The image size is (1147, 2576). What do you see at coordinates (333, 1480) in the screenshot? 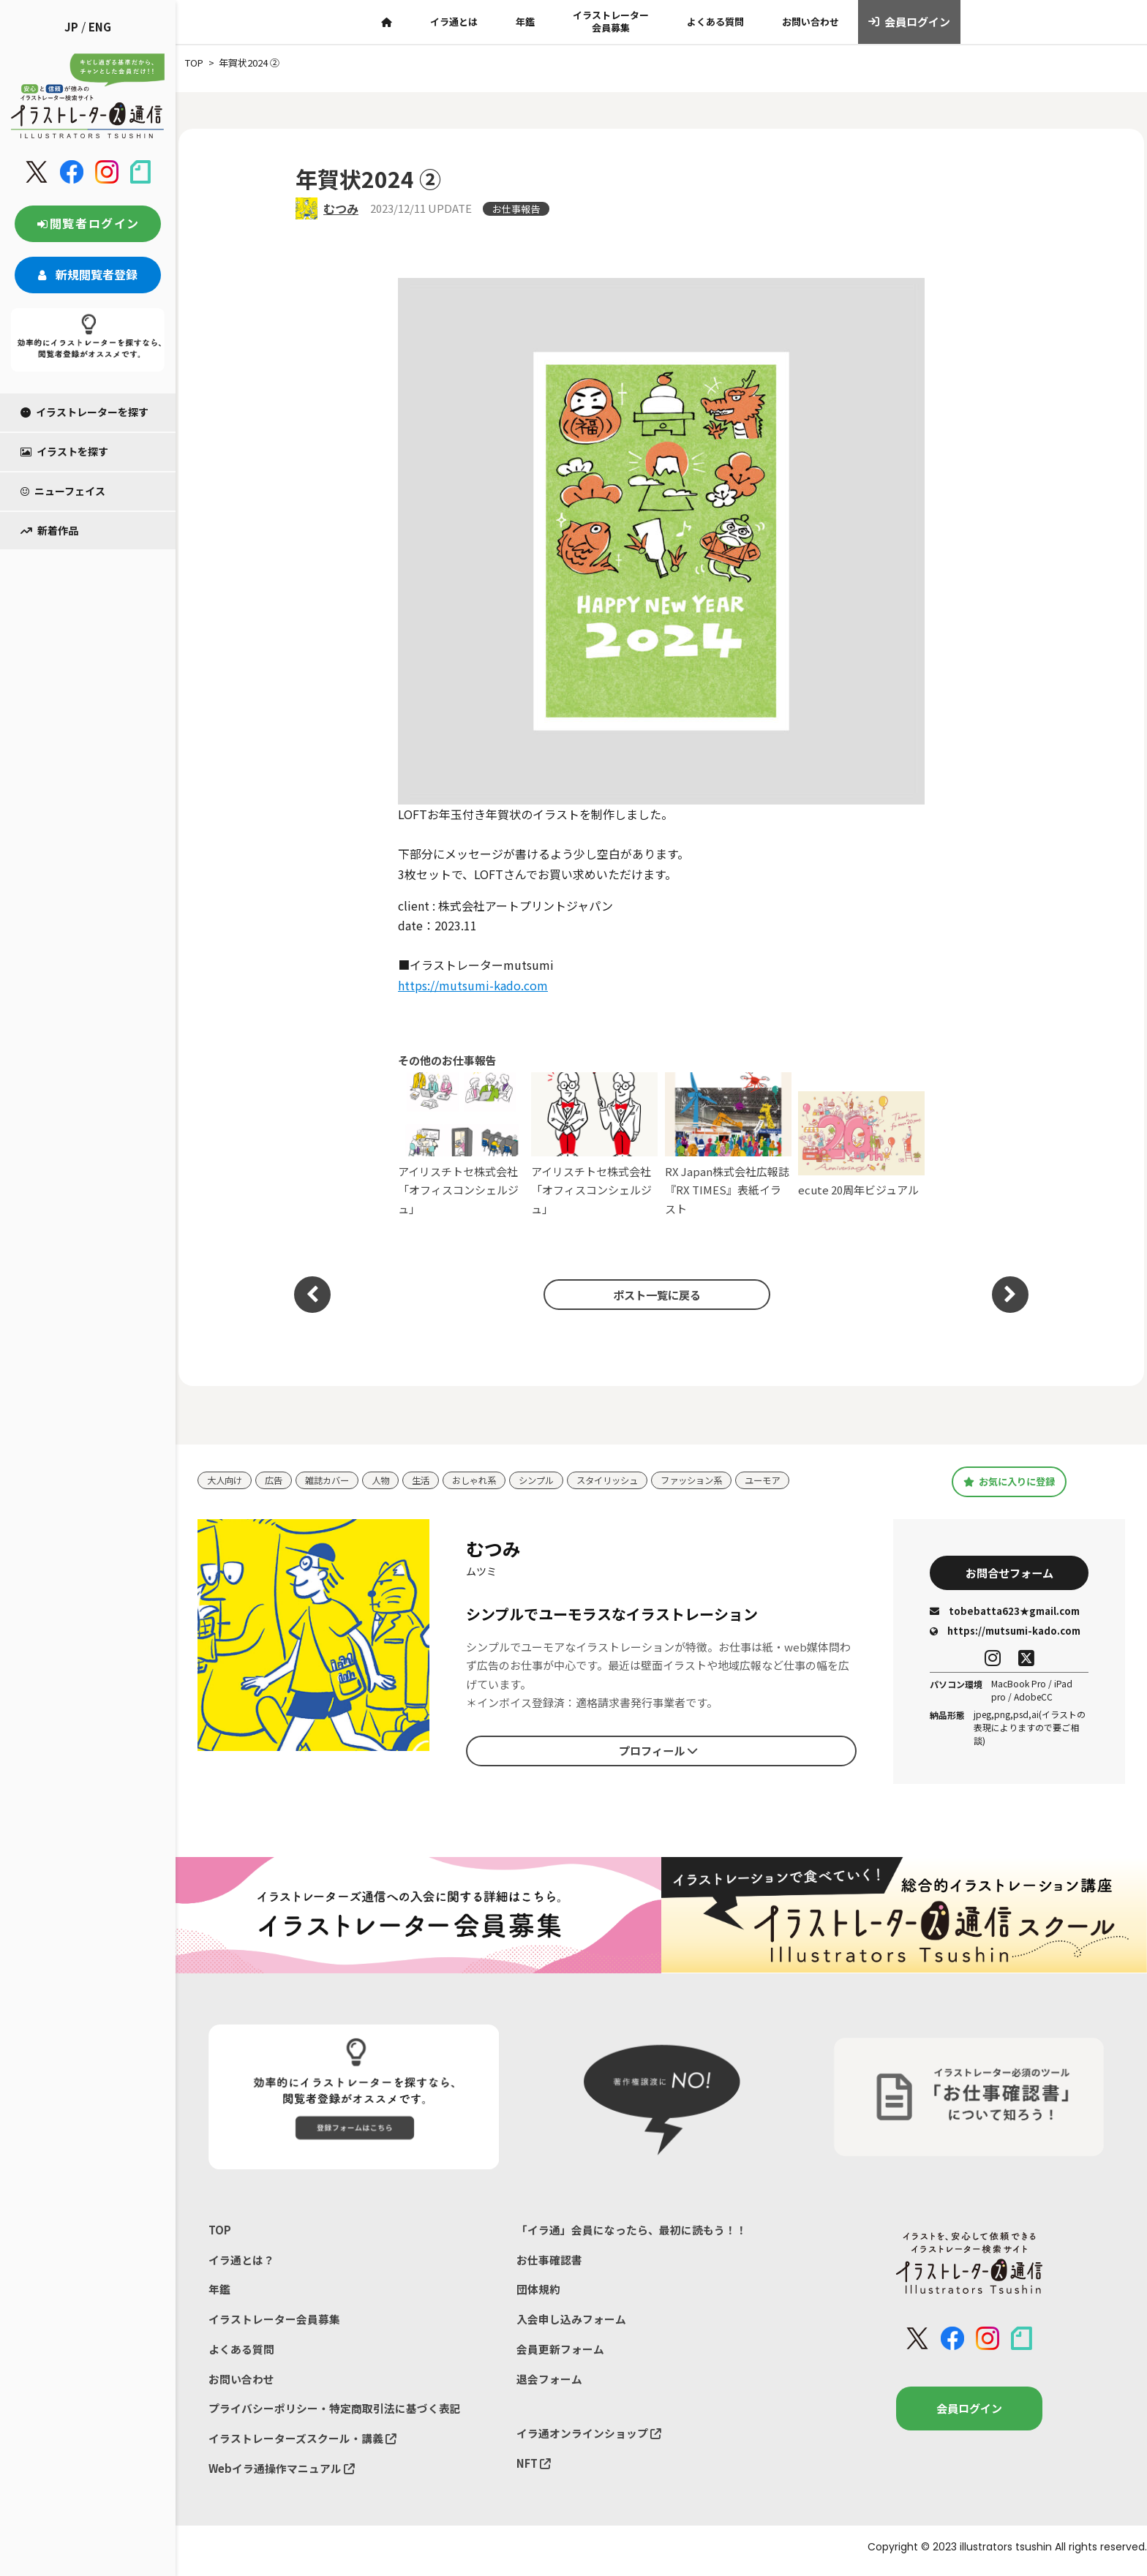
I see `雑誌カバー` at bounding box center [333, 1480].